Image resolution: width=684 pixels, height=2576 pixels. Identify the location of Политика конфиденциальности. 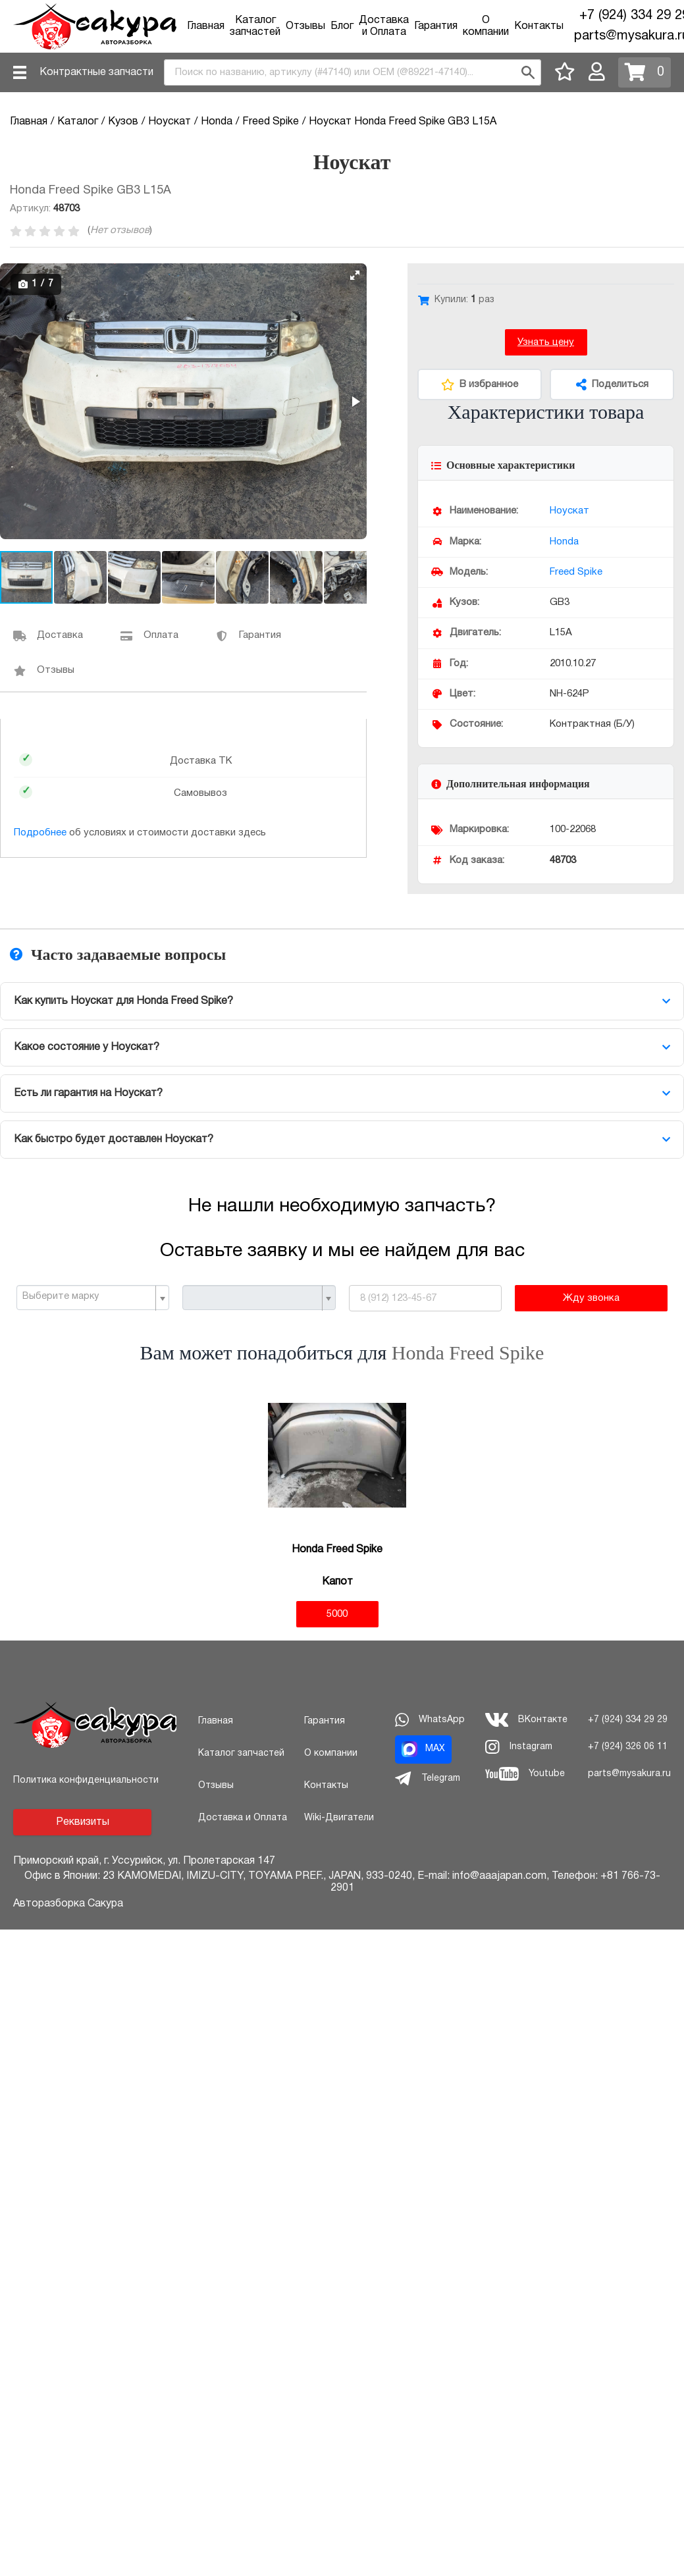
(86, 1780).